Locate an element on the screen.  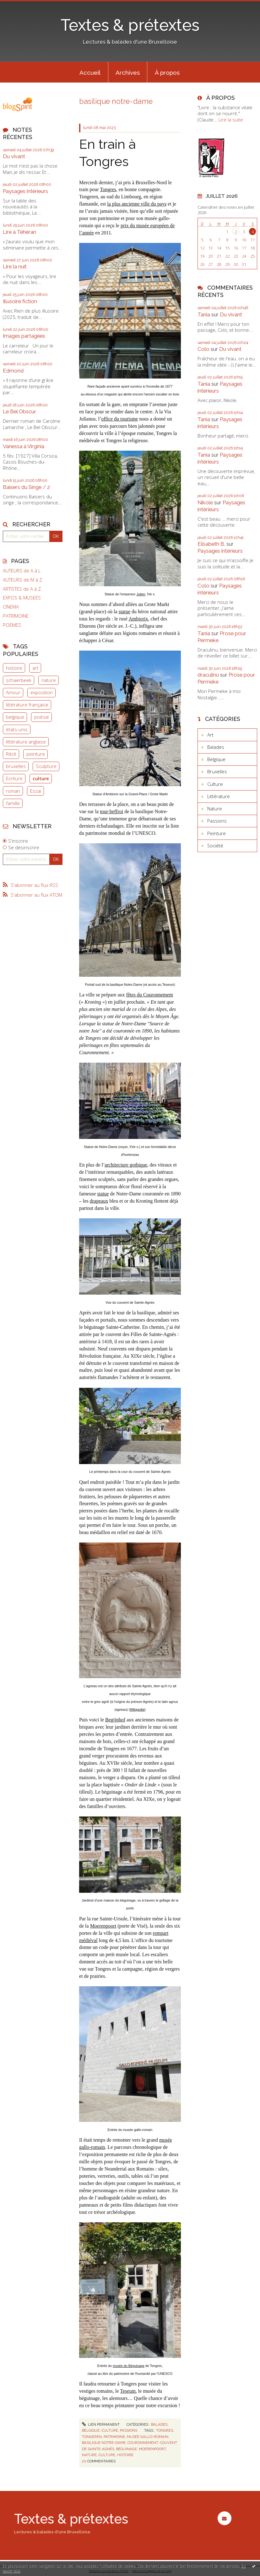
drapeaux is located at coordinates (99, 1201).